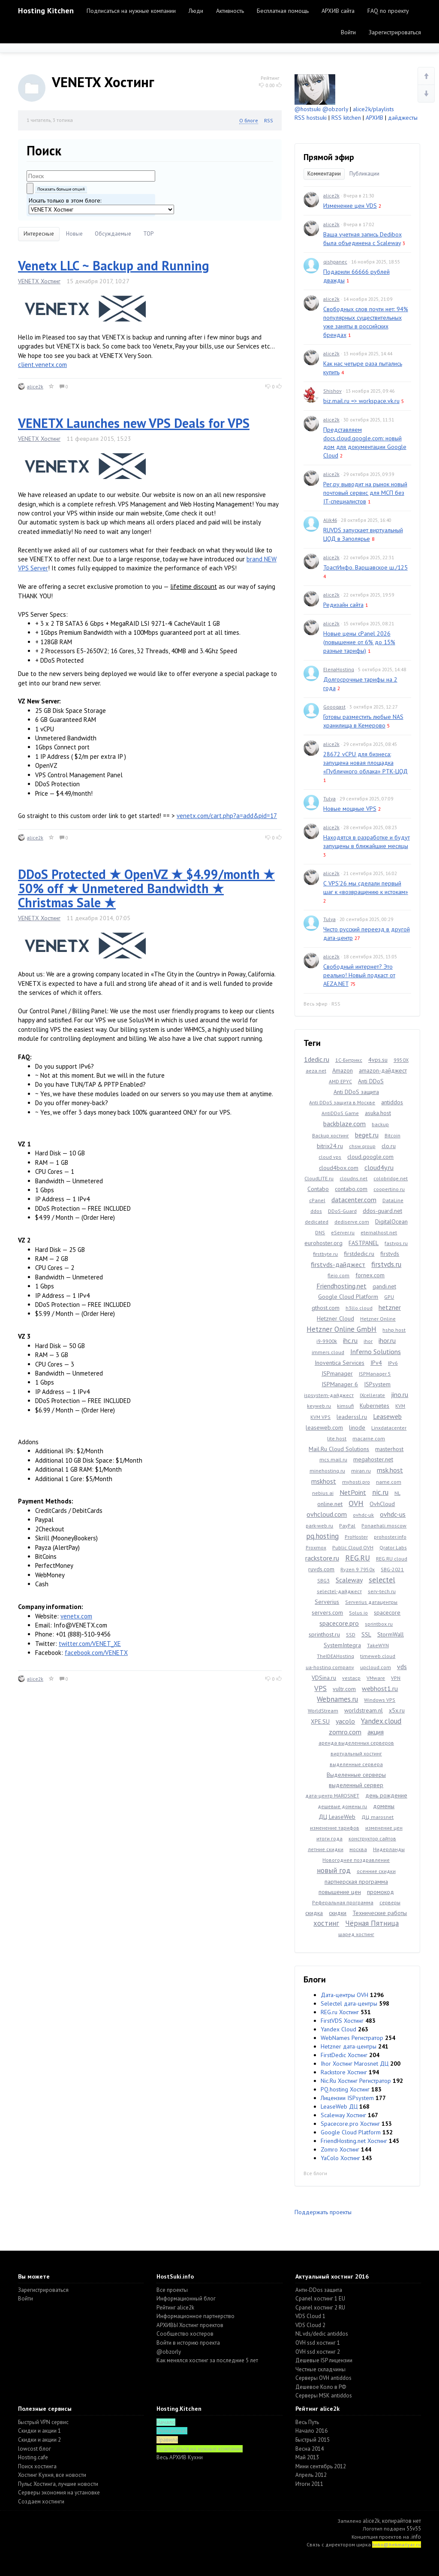  What do you see at coordinates (363, 1515) in the screenshot?
I see `ovhdc-uk` at bounding box center [363, 1515].